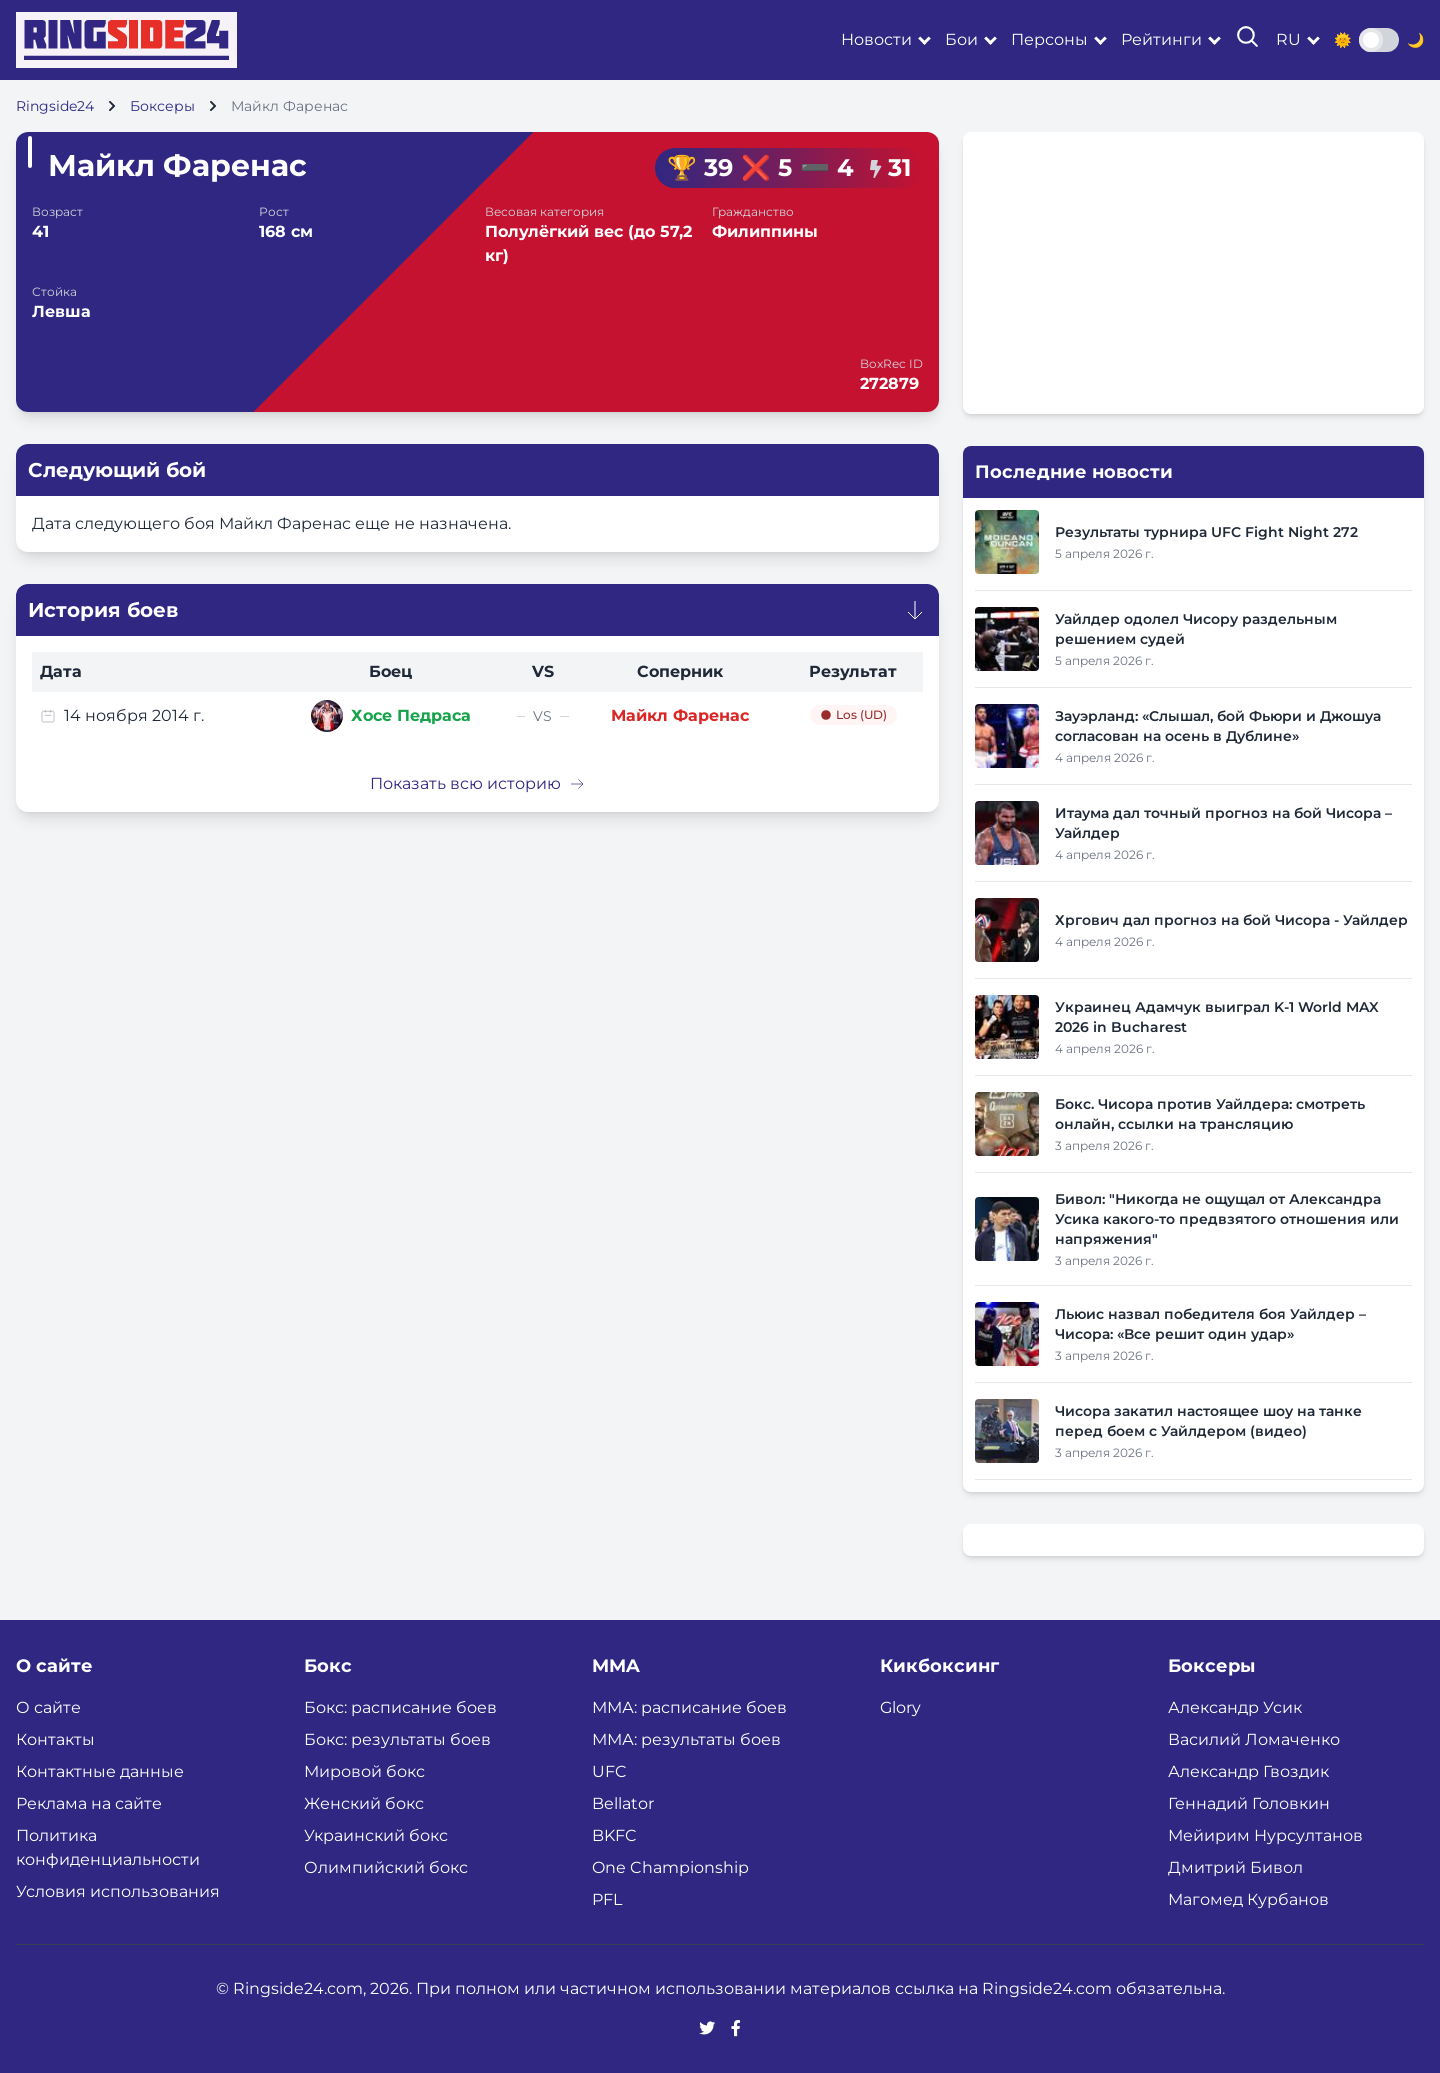 This screenshot has width=1440, height=2073. I want to click on PFL, so click(607, 1899).